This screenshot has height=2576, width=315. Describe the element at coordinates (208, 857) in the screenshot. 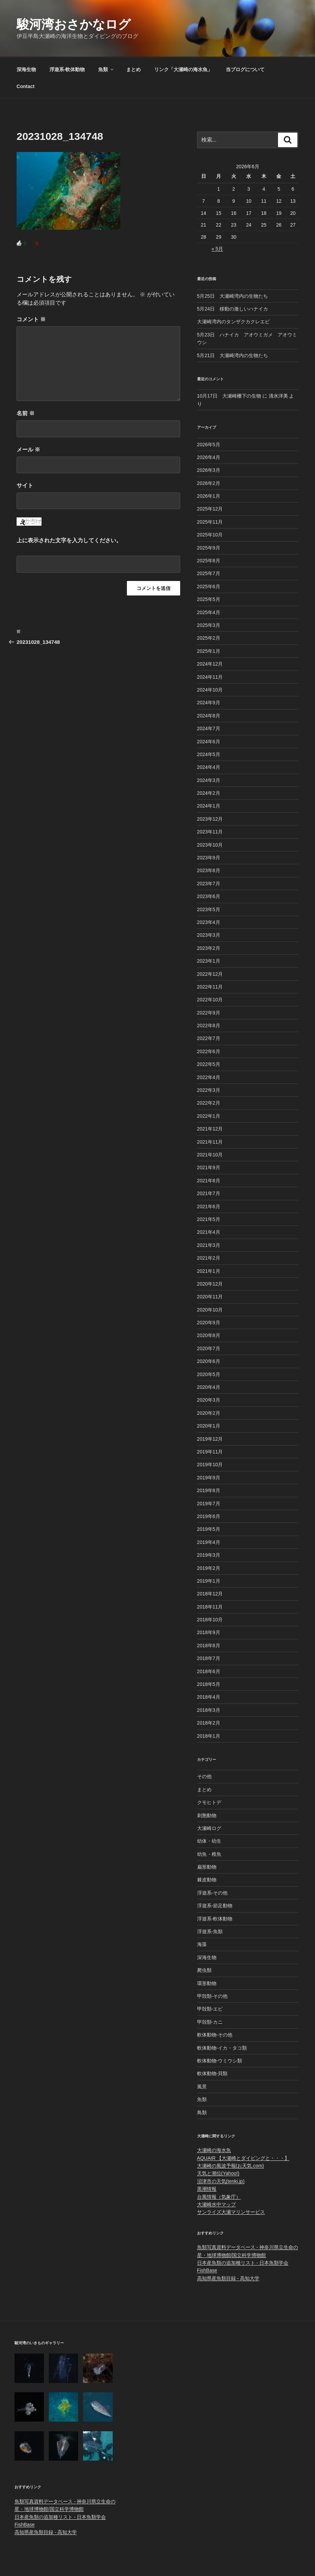

I see `2023年9月` at that location.